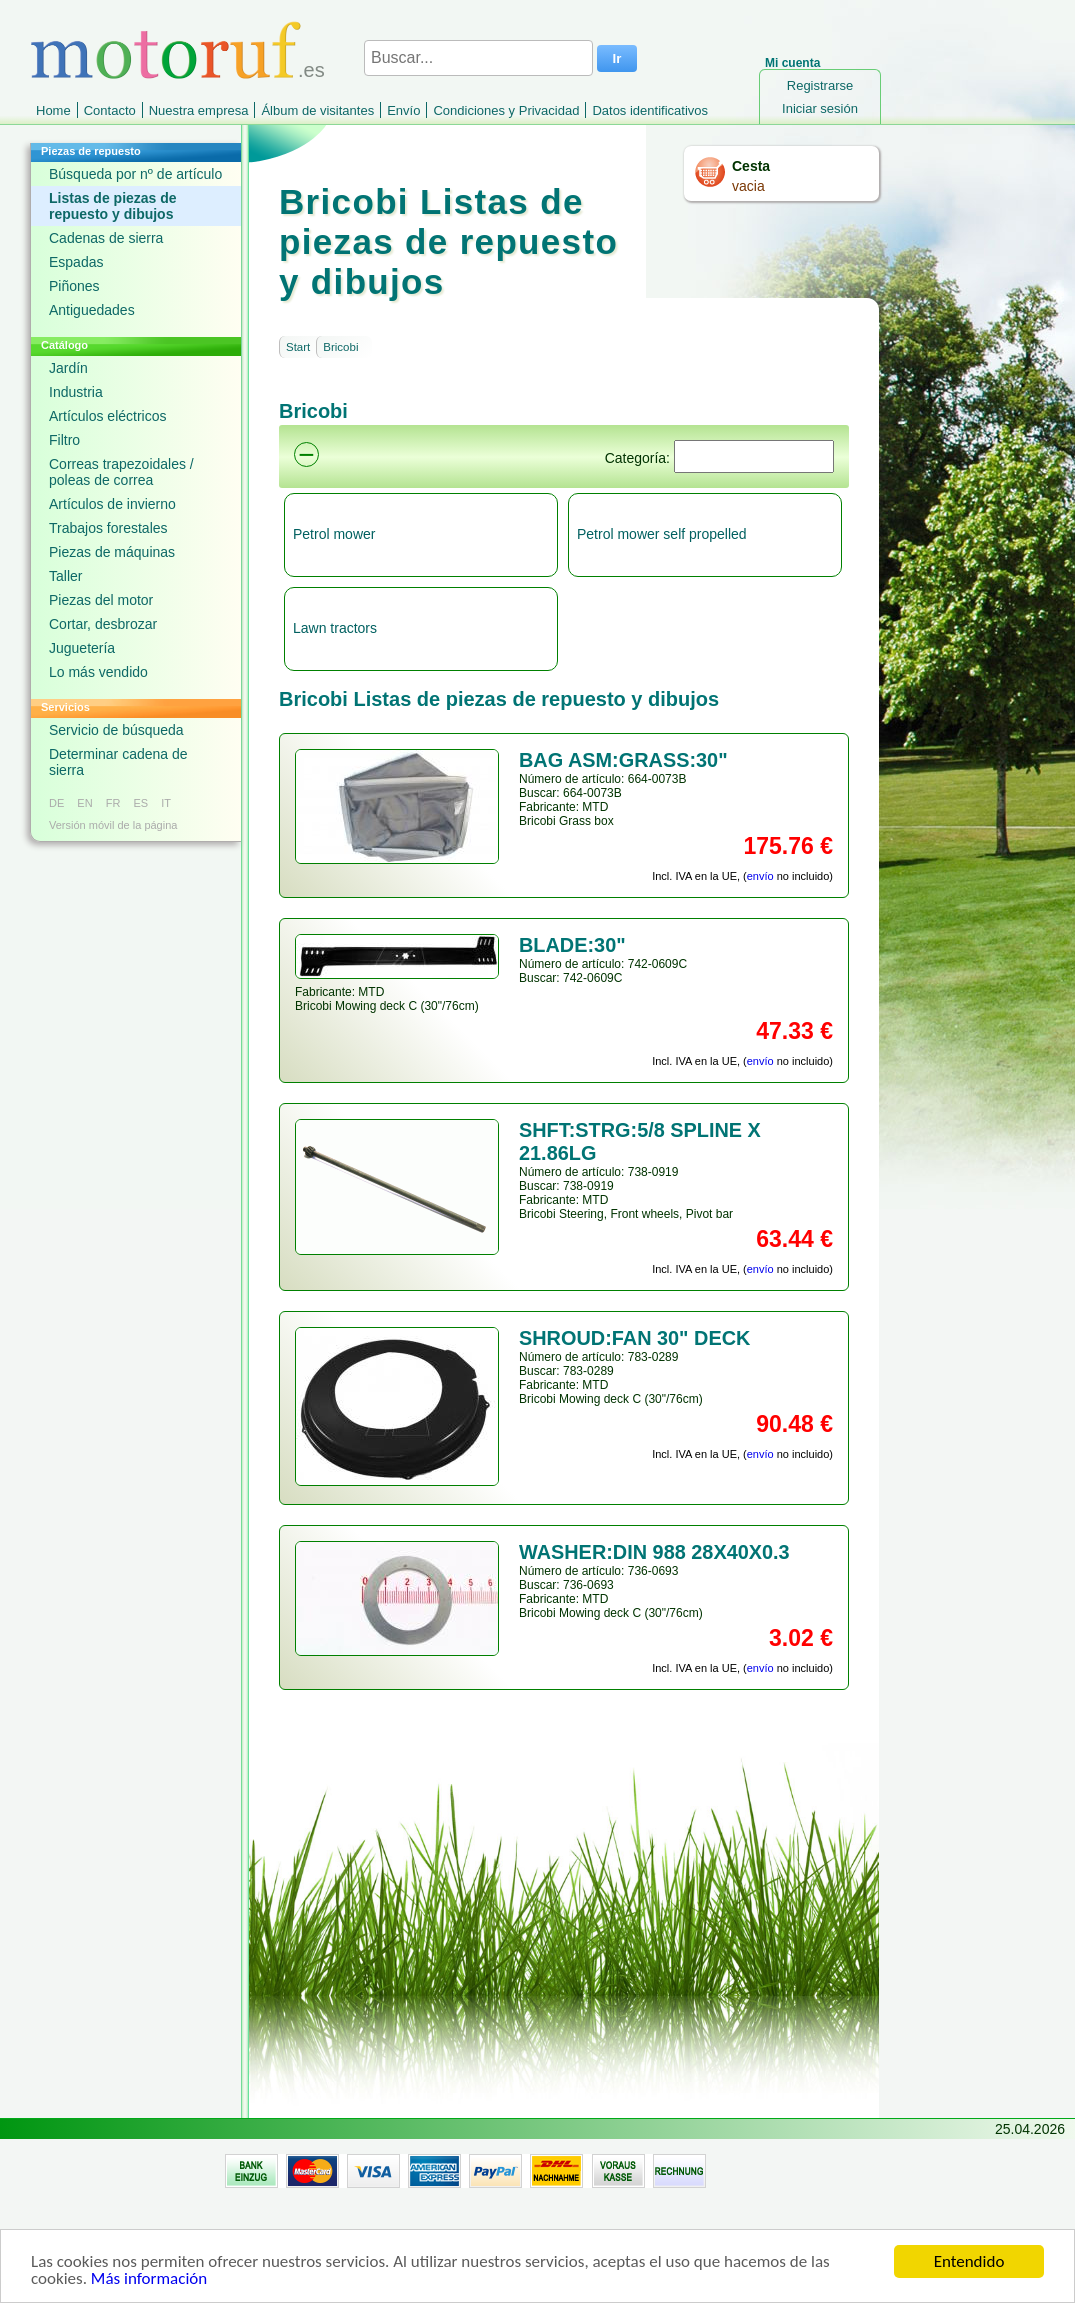  Describe the element at coordinates (751, 166) in the screenshot. I see `Cesta` at that location.